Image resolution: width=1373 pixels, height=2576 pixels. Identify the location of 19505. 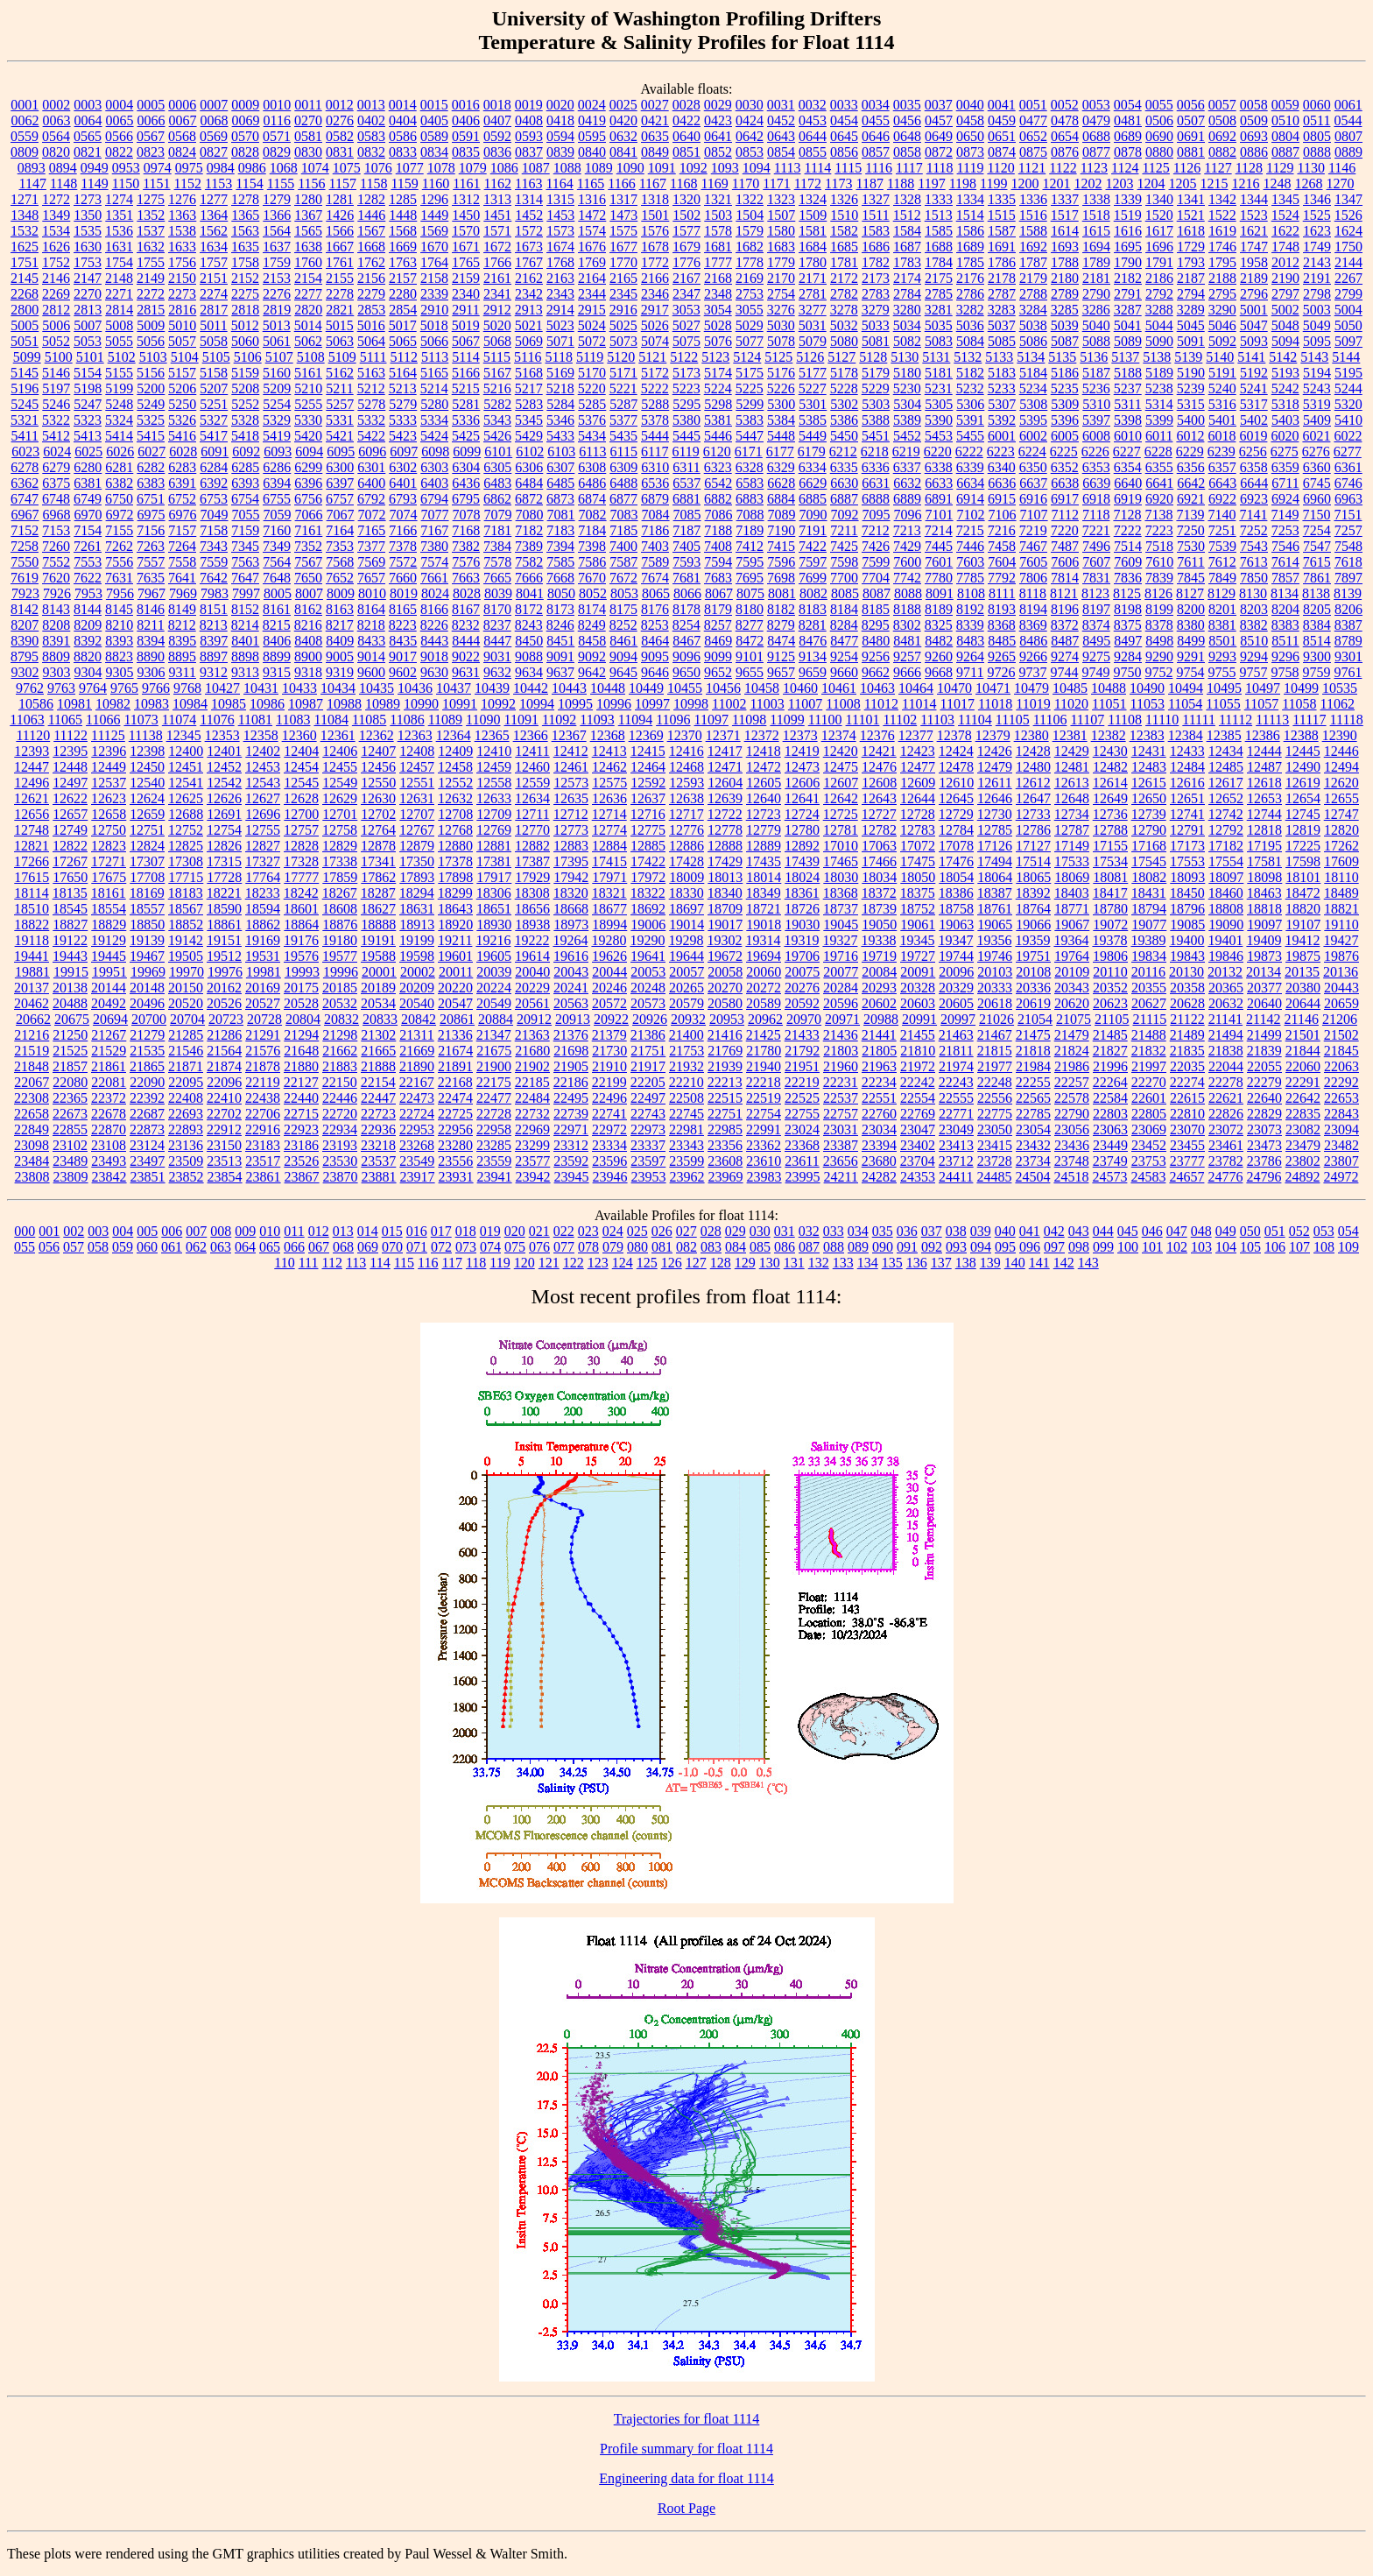
(185, 956).